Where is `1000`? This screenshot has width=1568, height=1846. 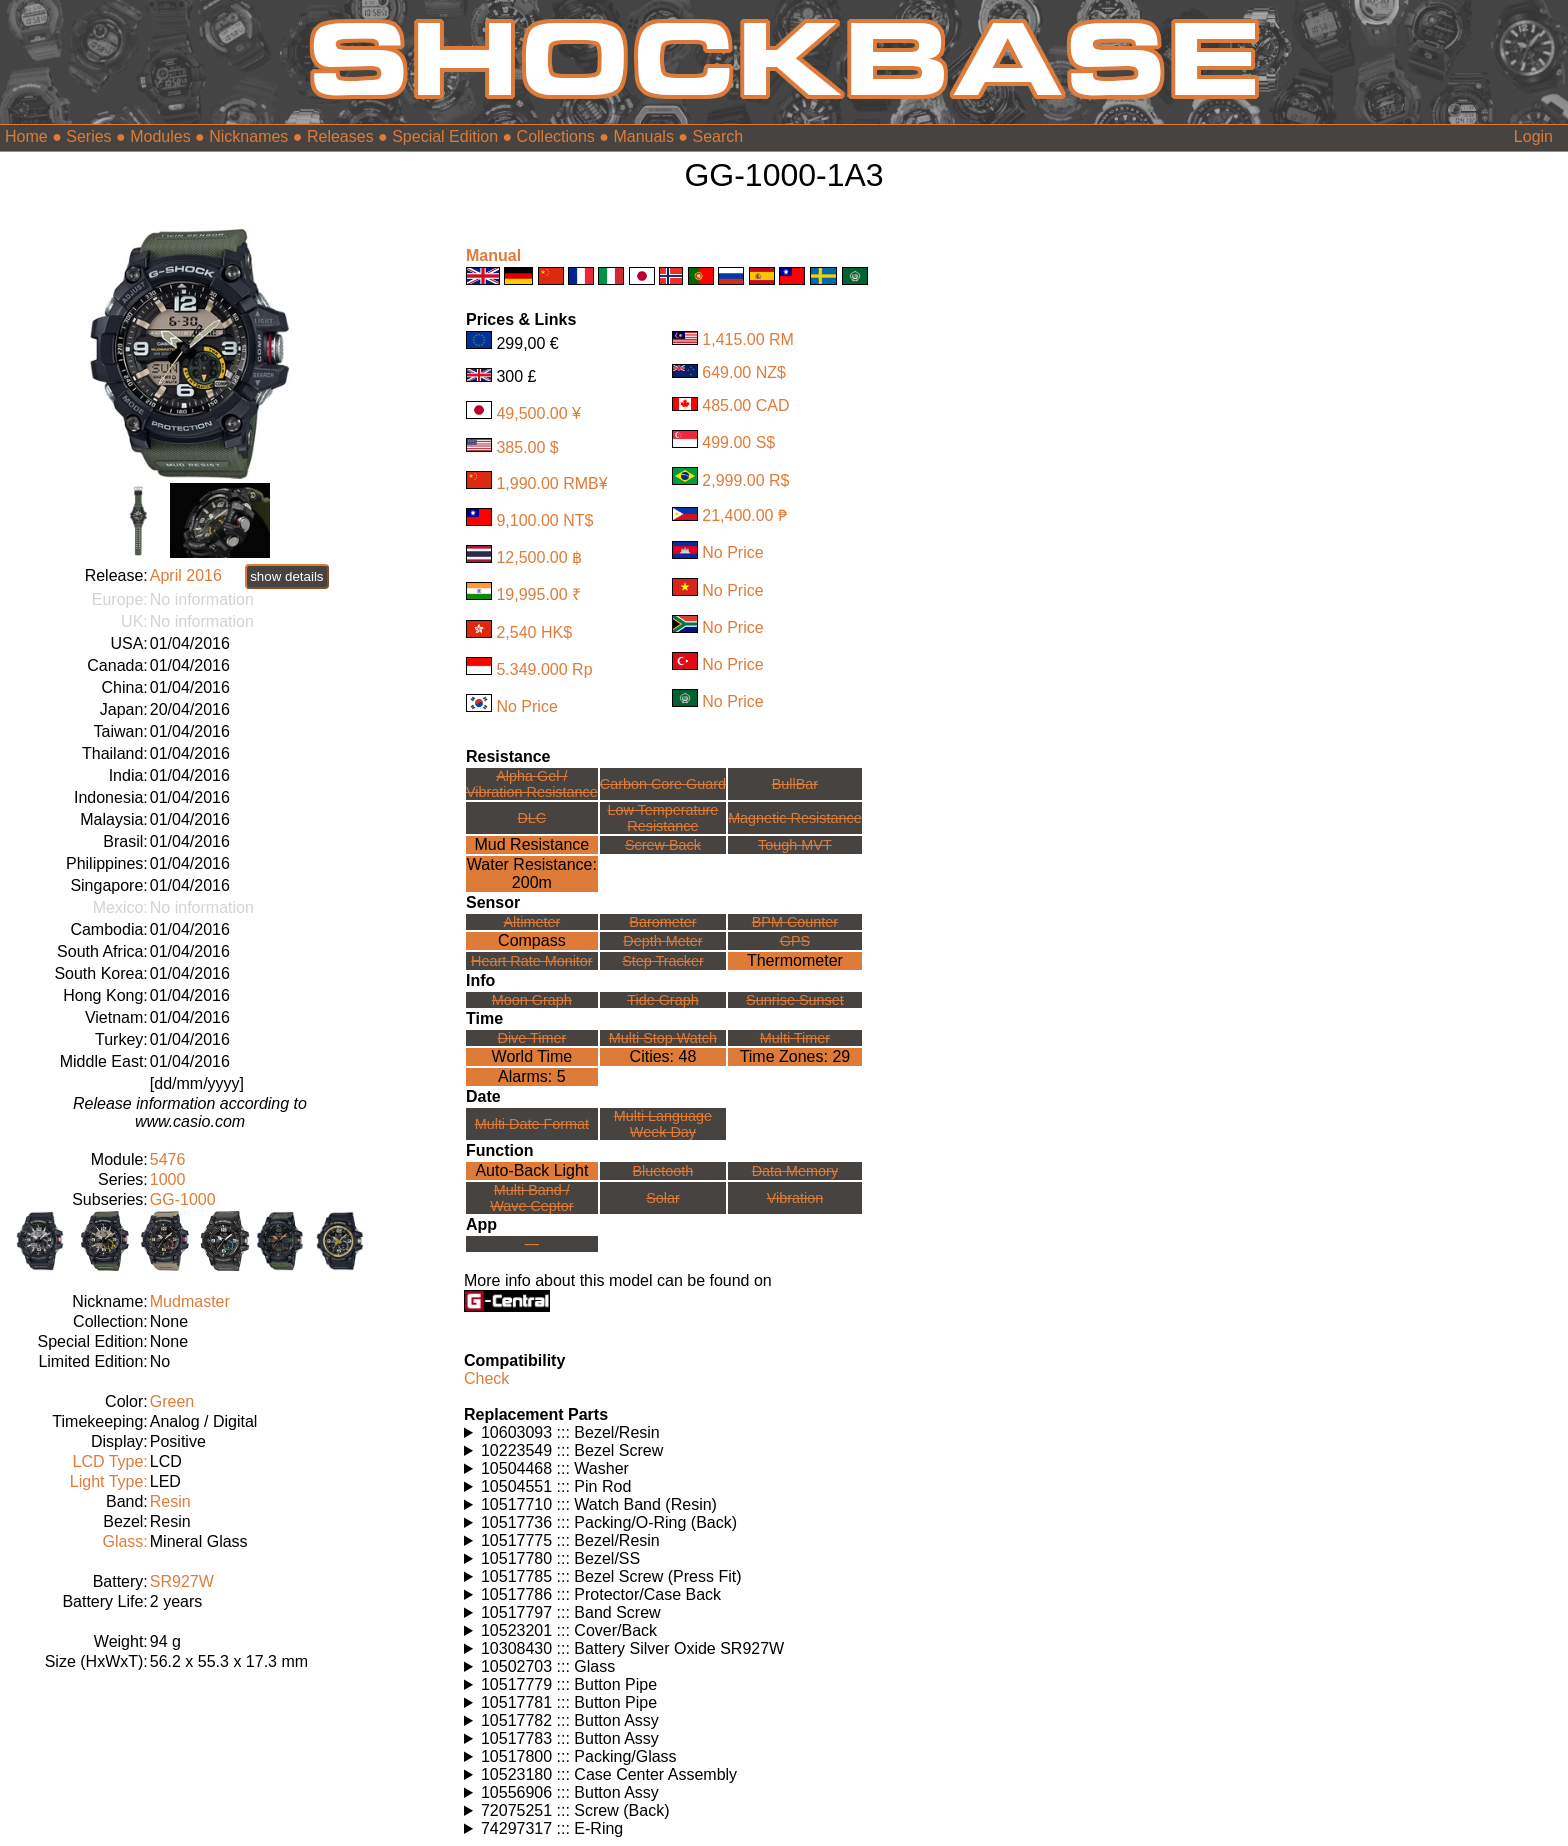
1000 is located at coordinates (168, 1179).